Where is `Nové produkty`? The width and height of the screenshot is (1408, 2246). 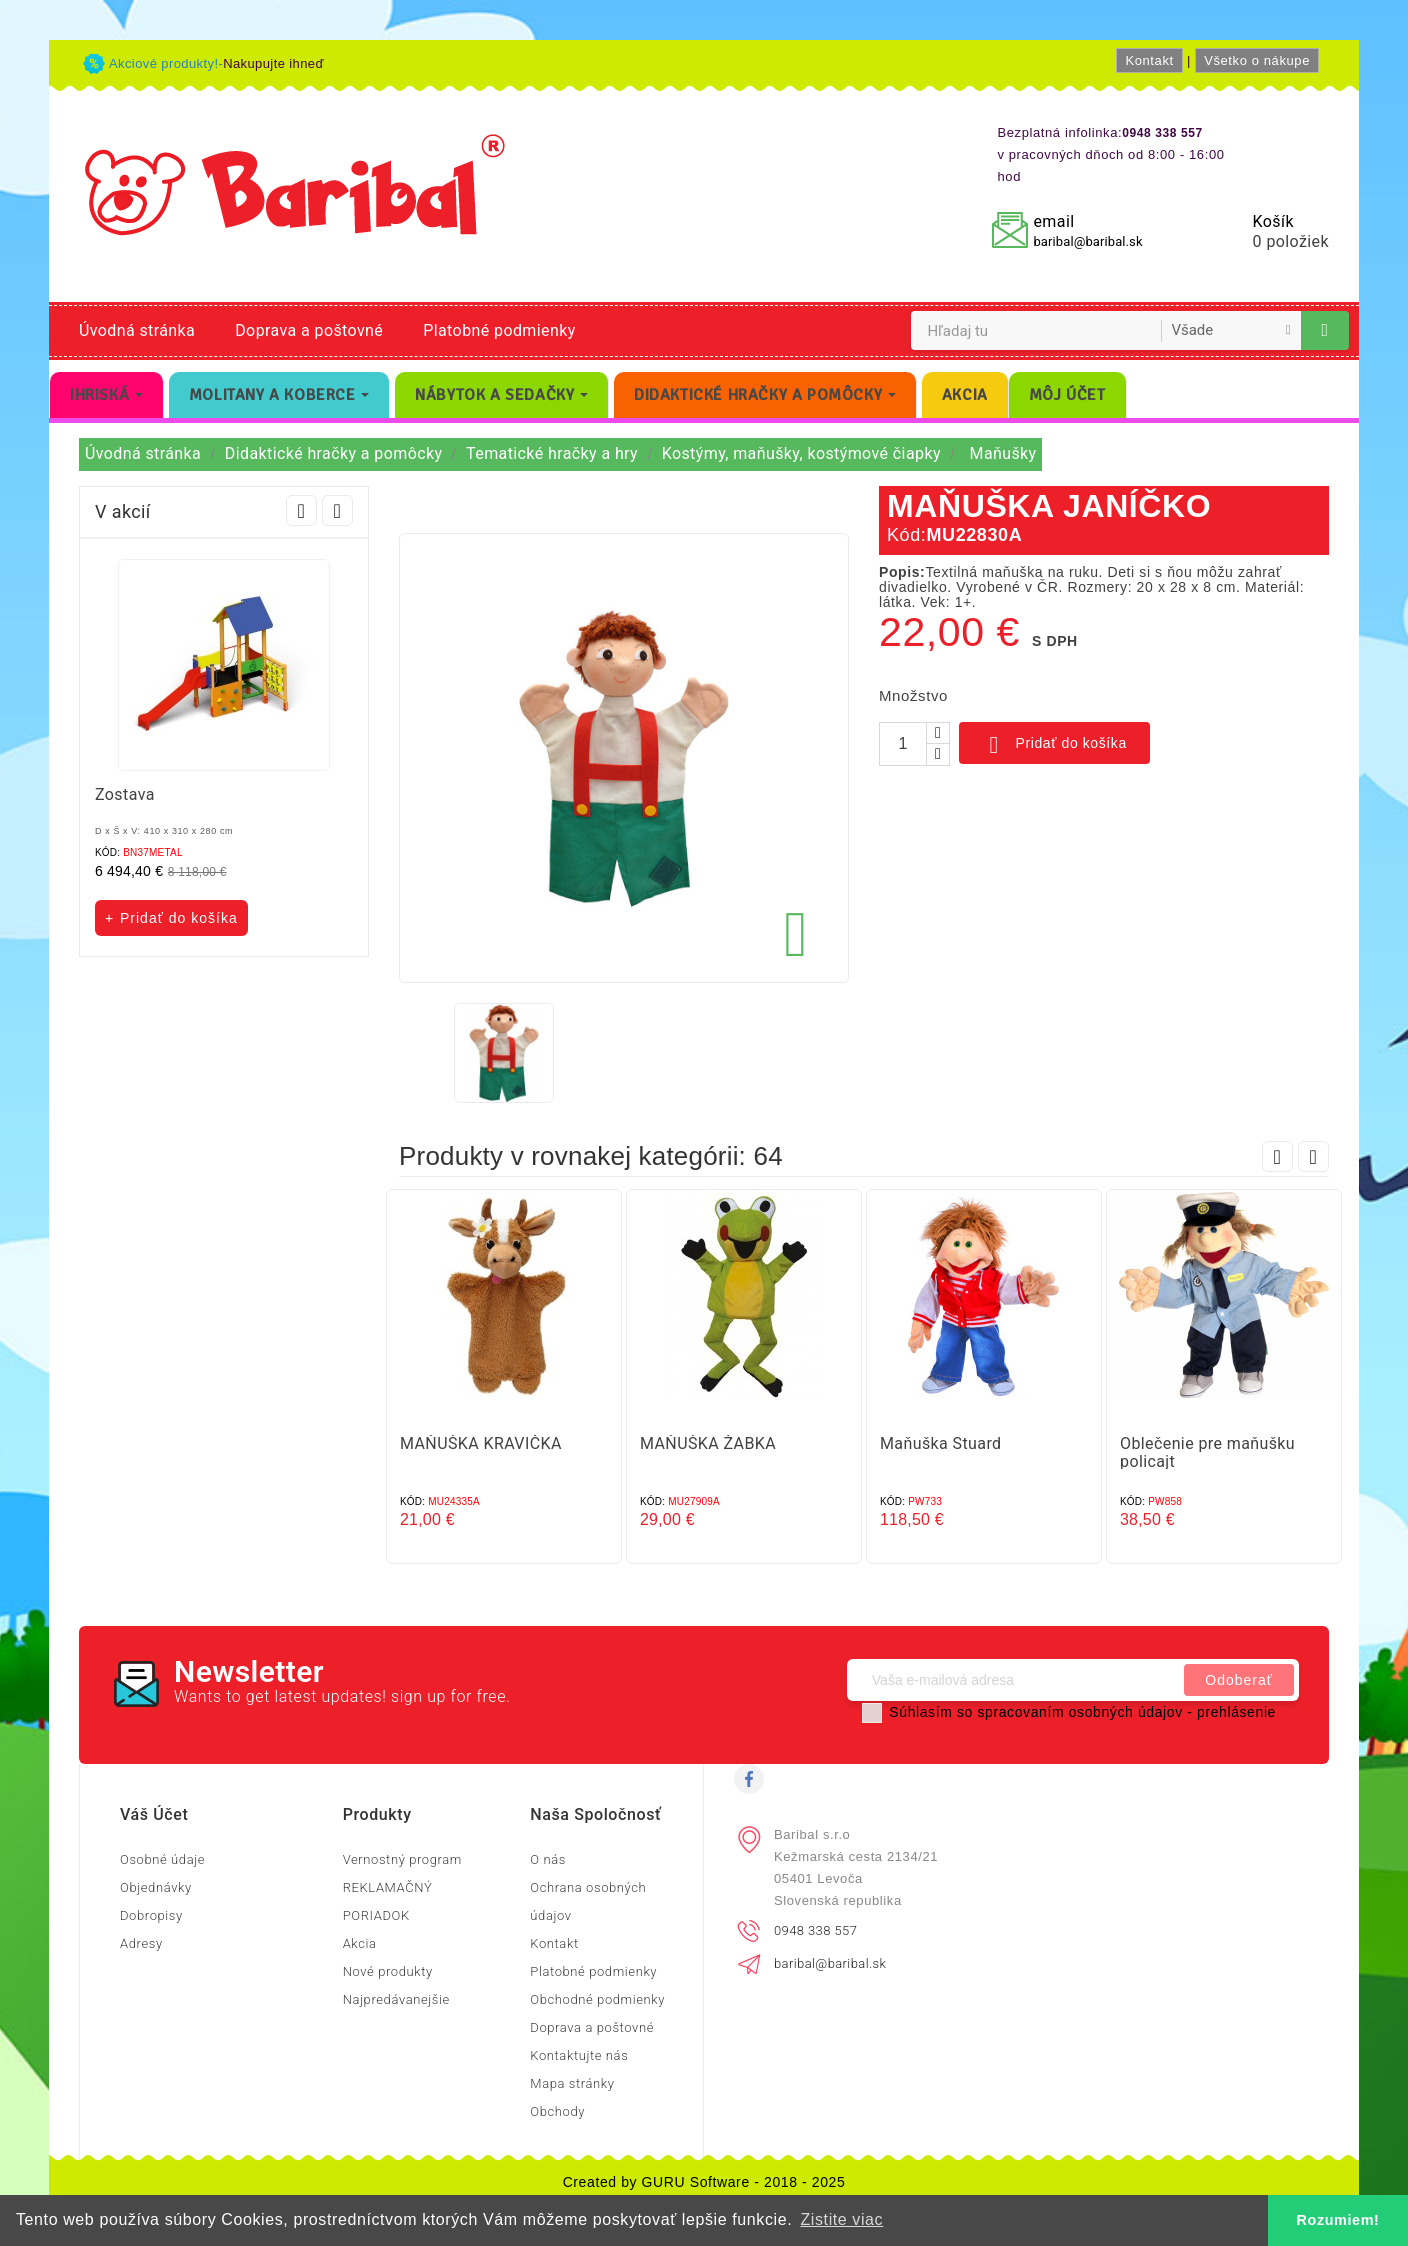 Nové produkty is located at coordinates (388, 1971).